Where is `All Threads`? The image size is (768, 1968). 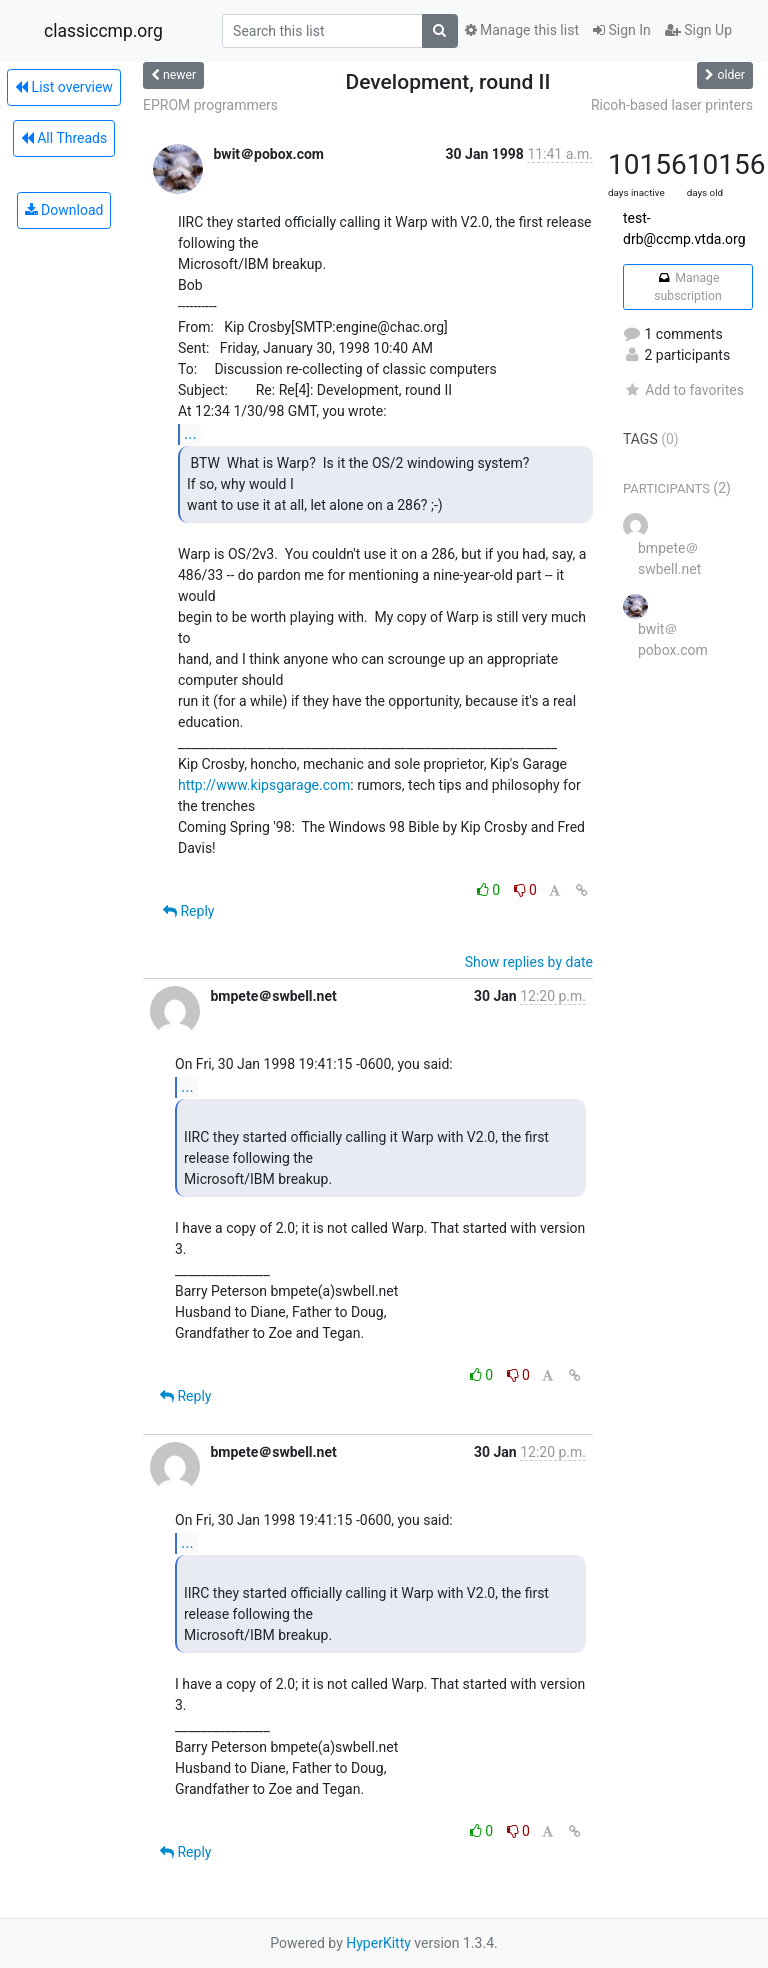 All Threads is located at coordinates (64, 138).